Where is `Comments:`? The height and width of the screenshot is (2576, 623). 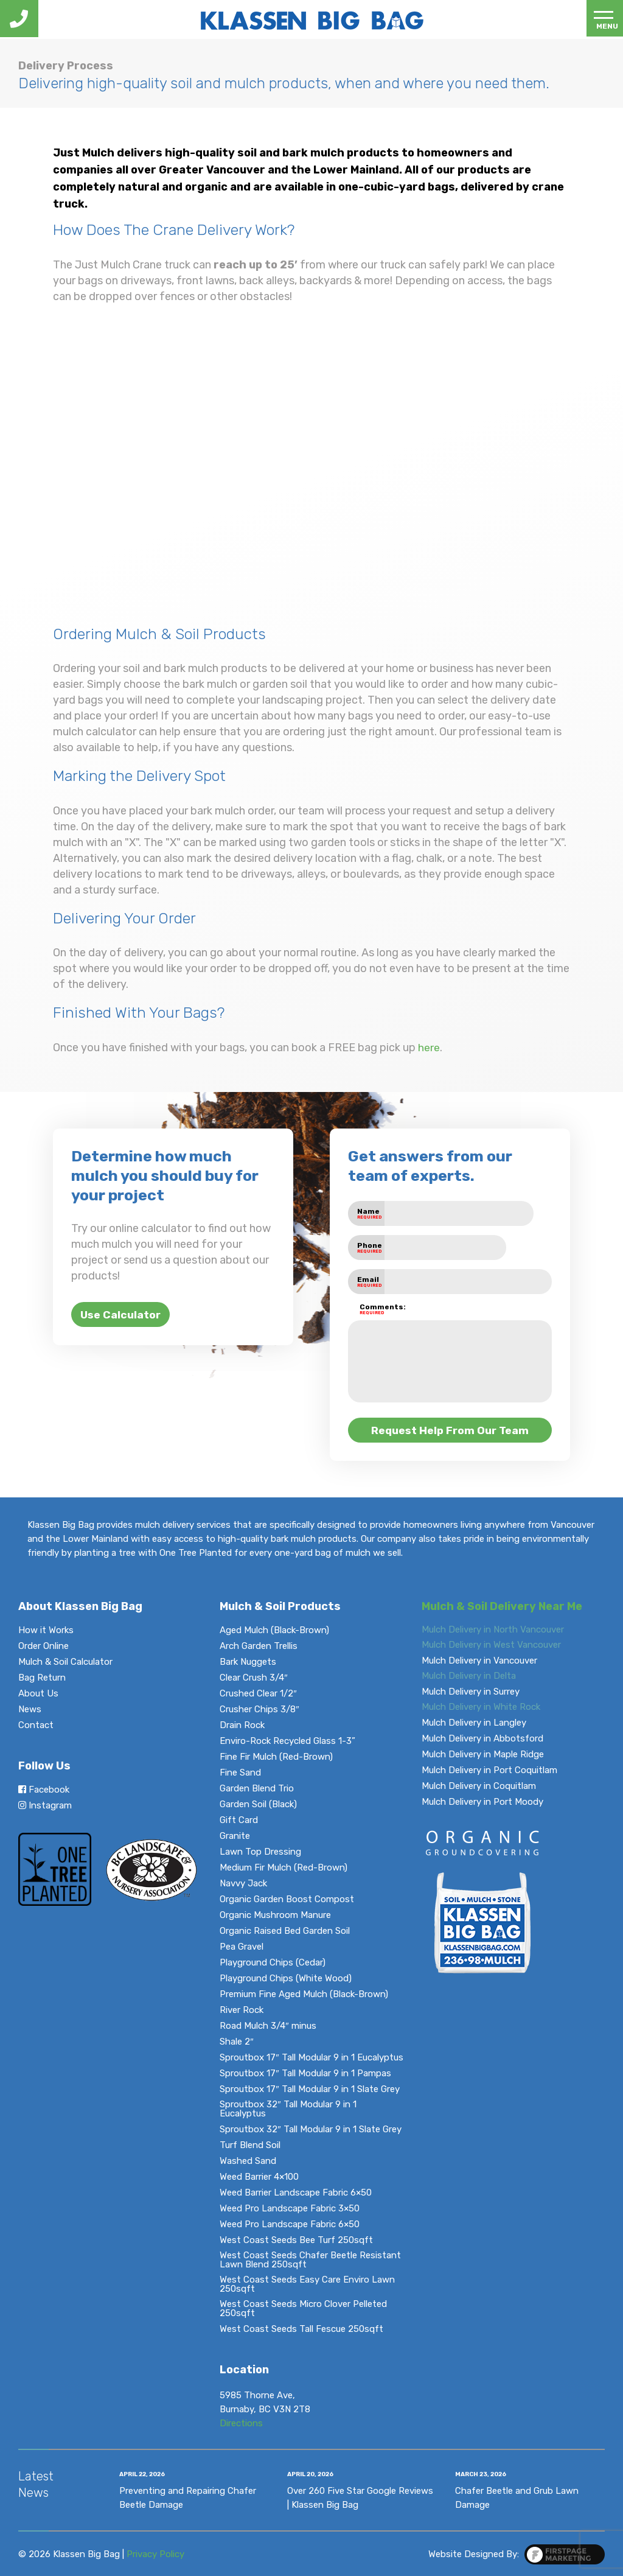 Comments: is located at coordinates (372, 1309).